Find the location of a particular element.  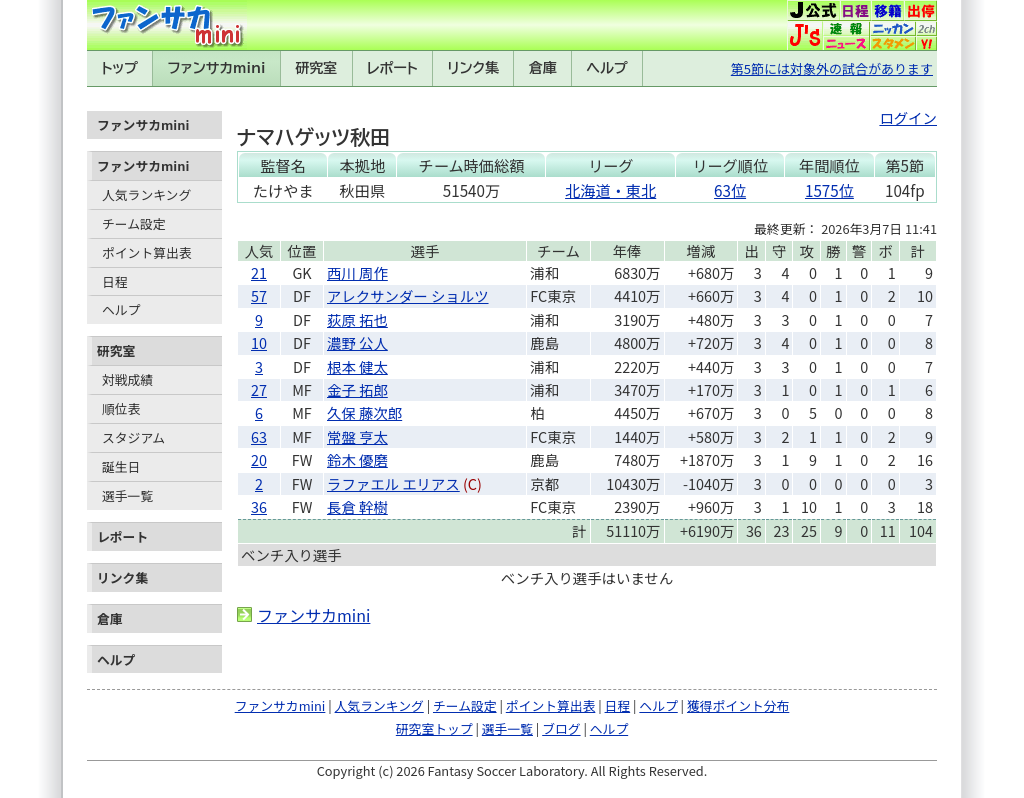

研究室 is located at coordinates (316, 68).